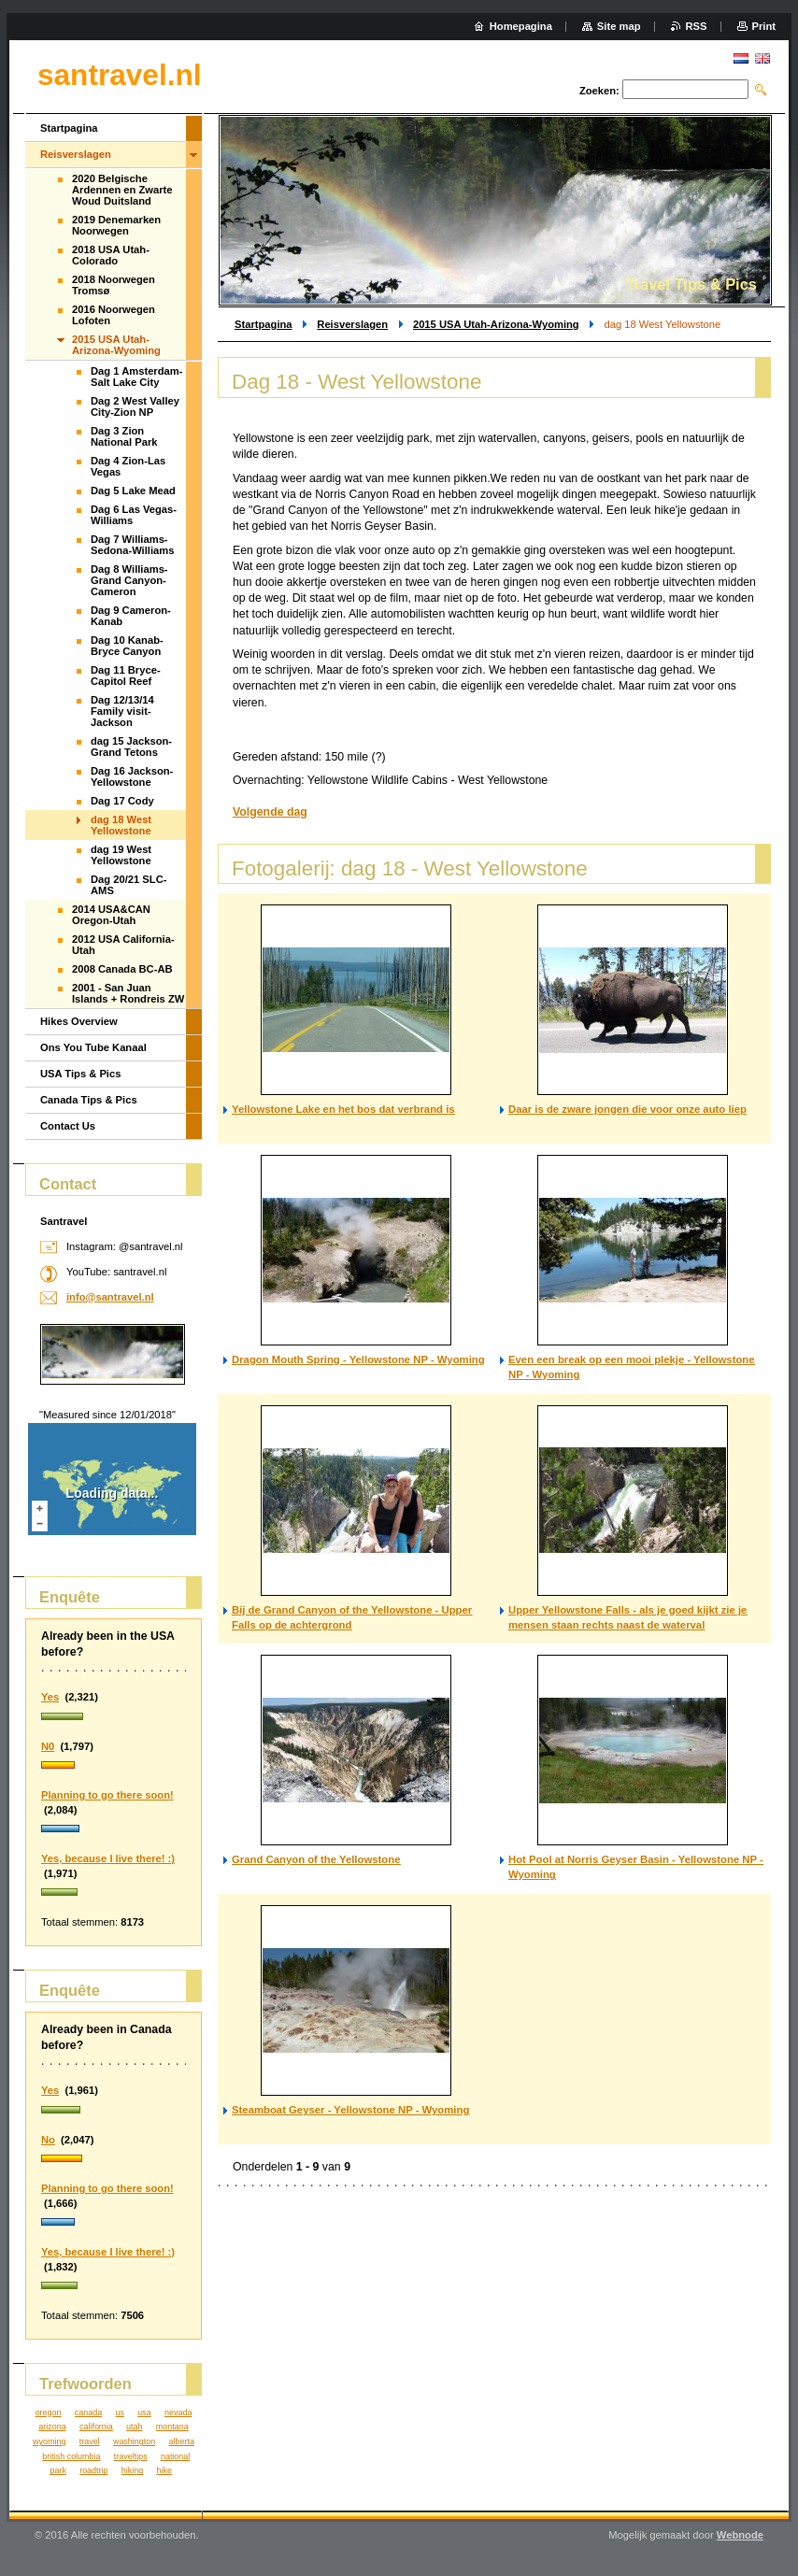 Image resolution: width=798 pixels, height=2576 pixels. What do you see at coordinates (343, 1109) in the screenshot?
I see `Yellowstone Lake en het bos dat verbrand is` at bounding box center [343, 1109].